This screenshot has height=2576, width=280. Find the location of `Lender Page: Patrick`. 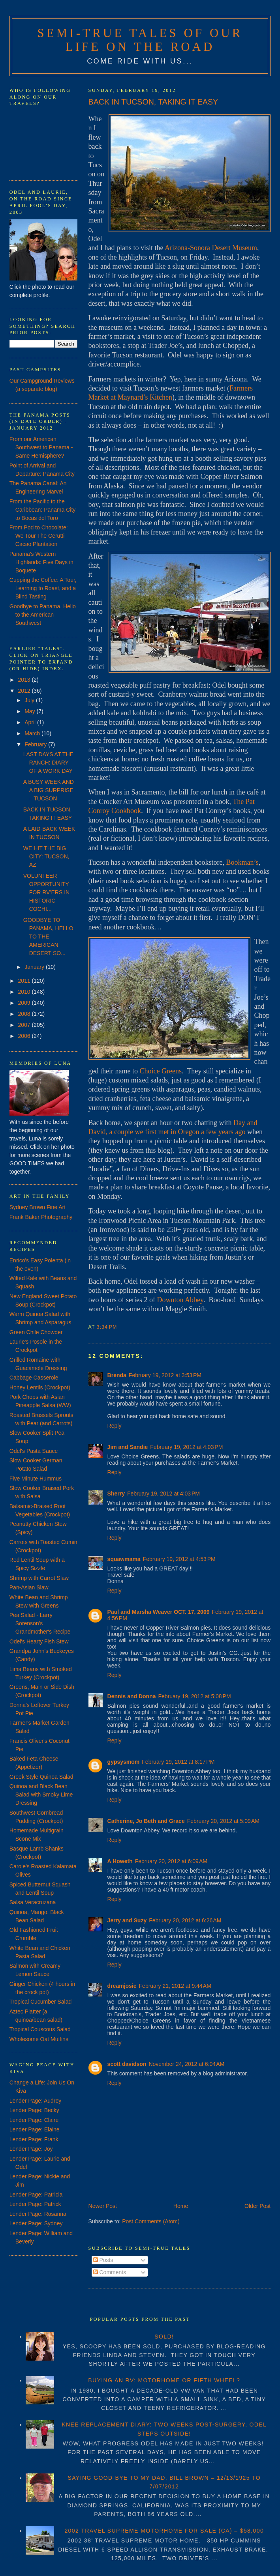

Lender Page: Patrick is located at coordinates (35, 2204).